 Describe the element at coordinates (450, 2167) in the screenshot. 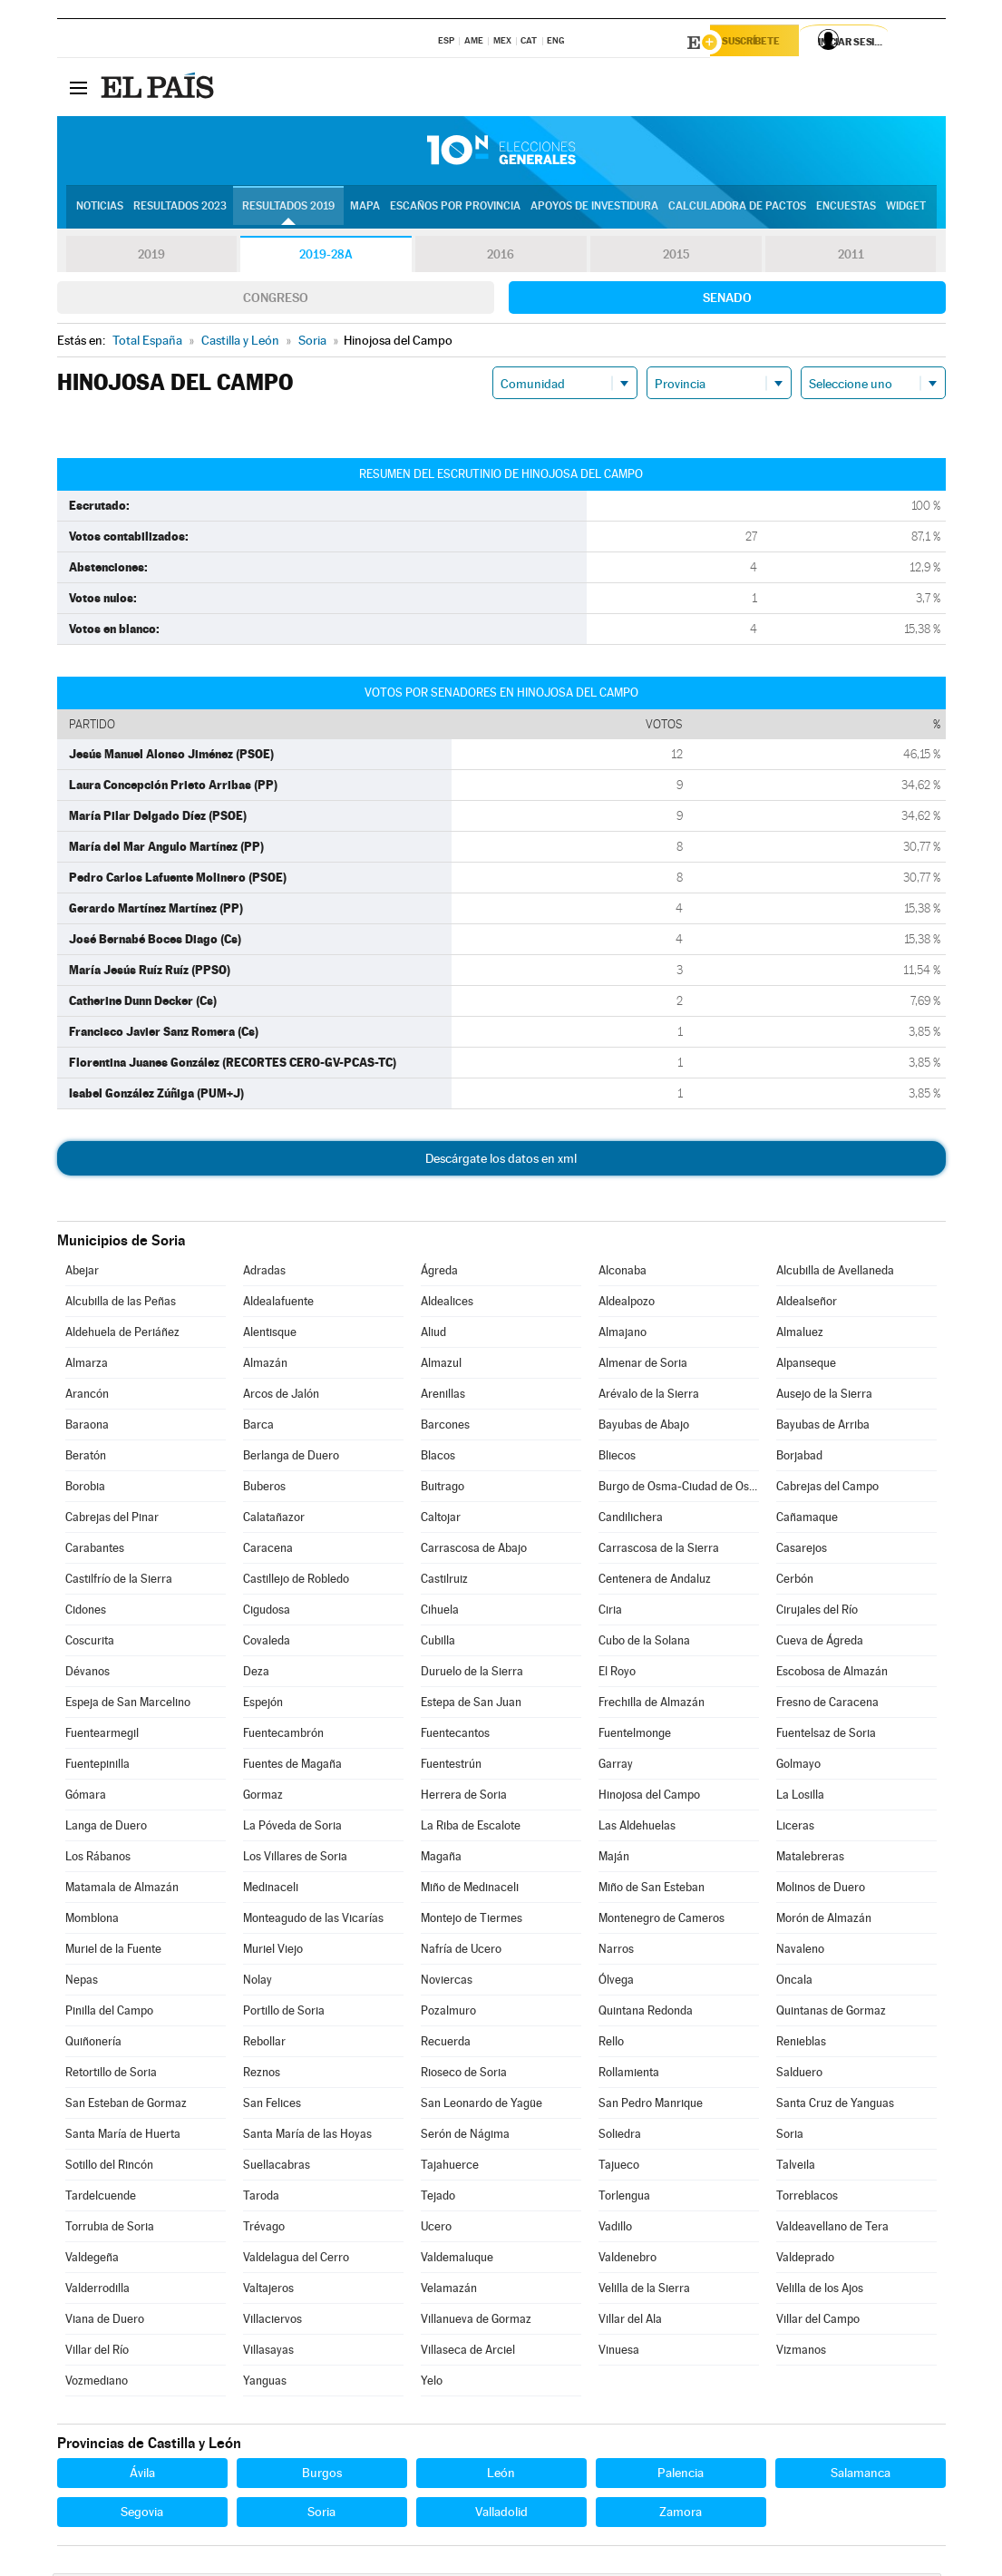

I see `Tajahuerce` at that location.